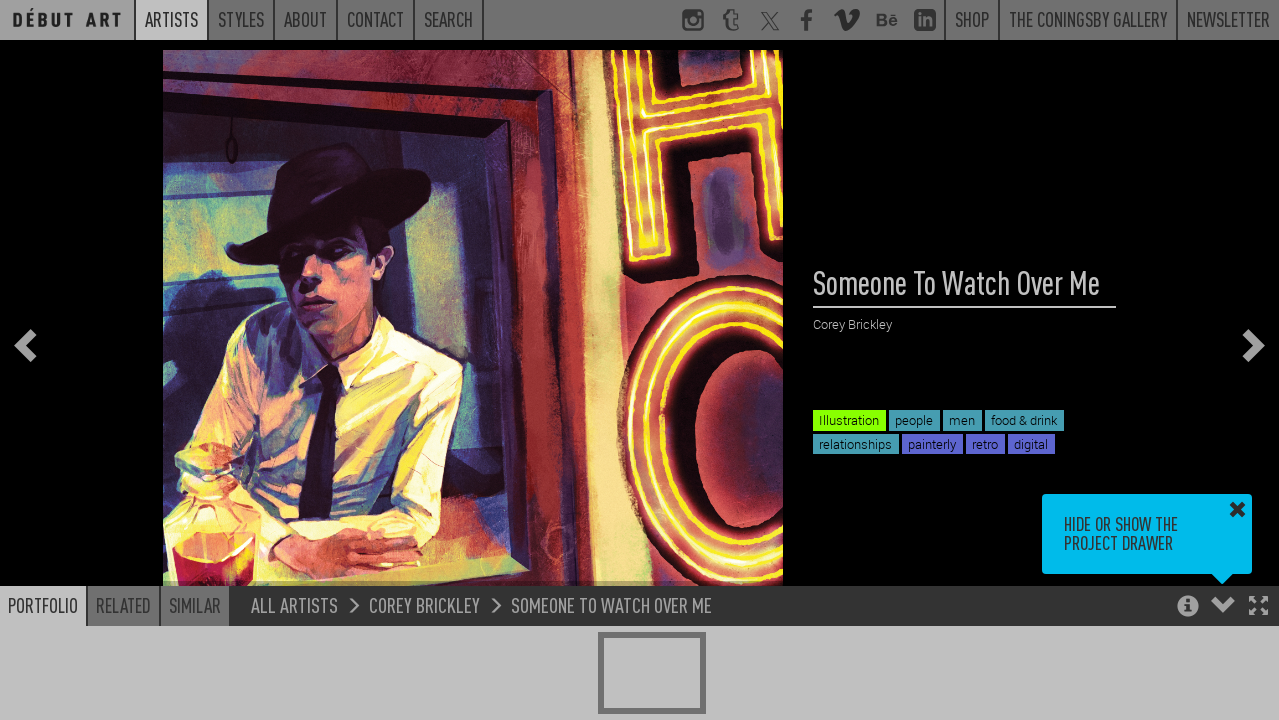  Describe the element at coordinates (294, 604) in the screenshot. I see `All Artists` at that location.